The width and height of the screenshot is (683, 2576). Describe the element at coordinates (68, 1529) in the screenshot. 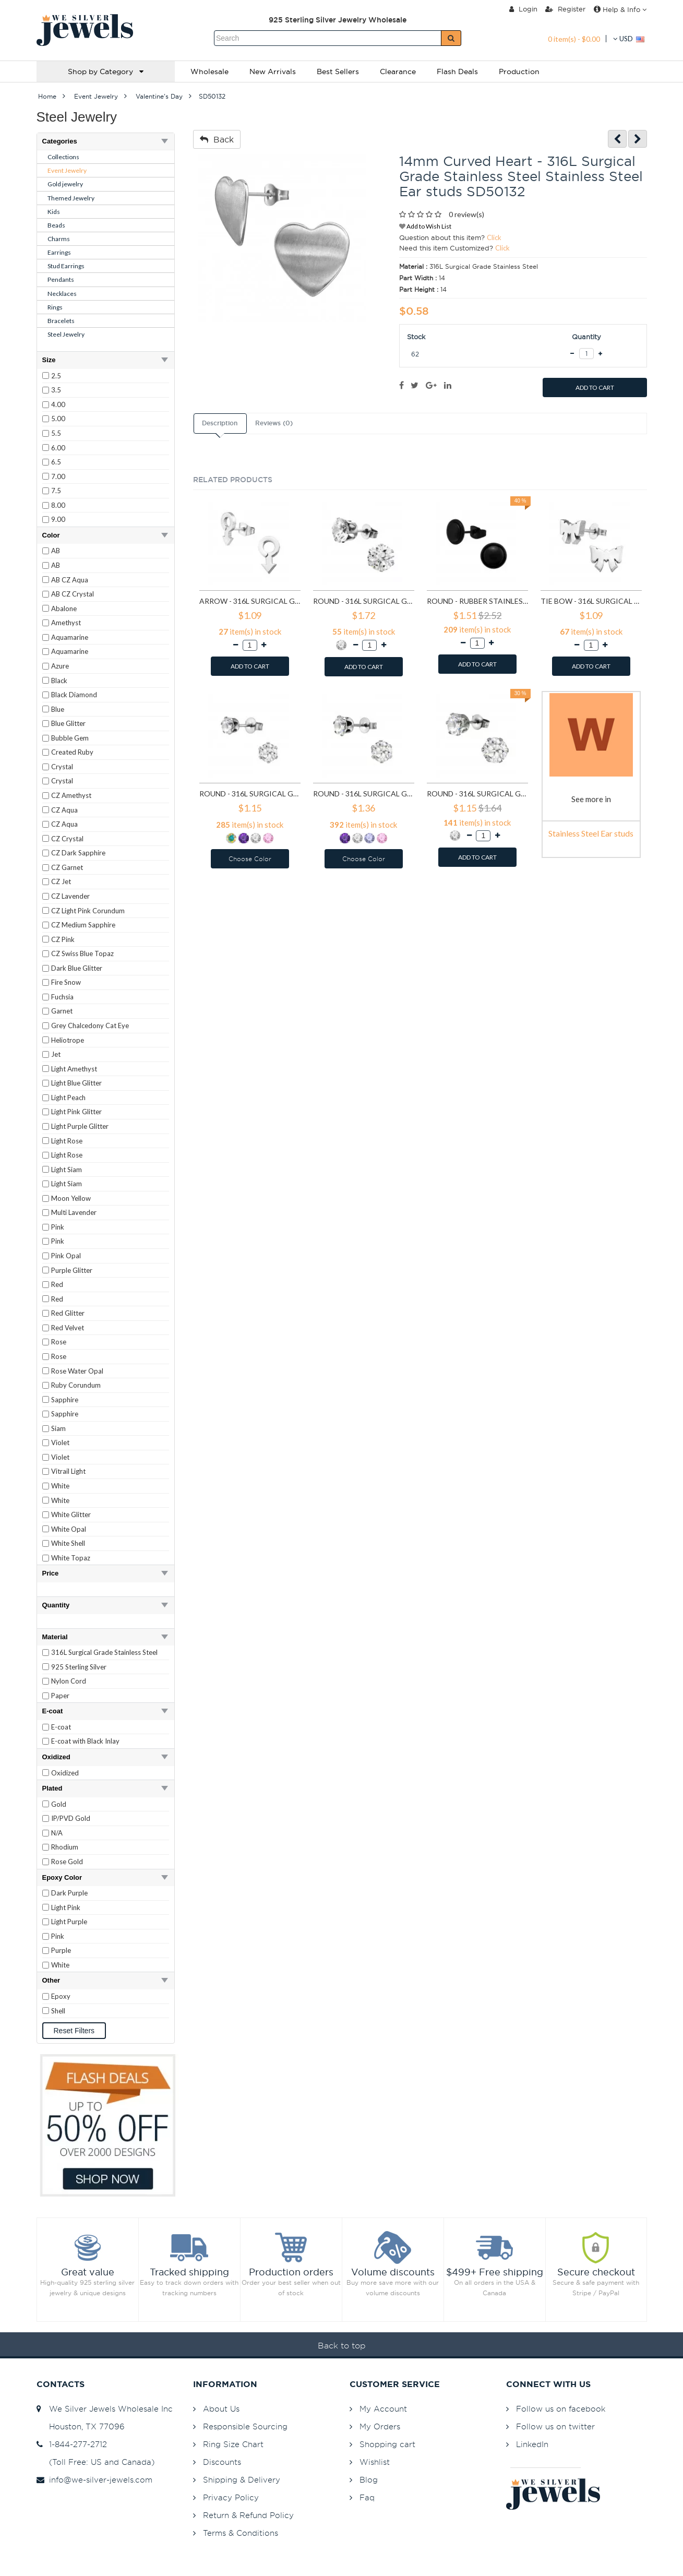

I see `White Opal` at that location.